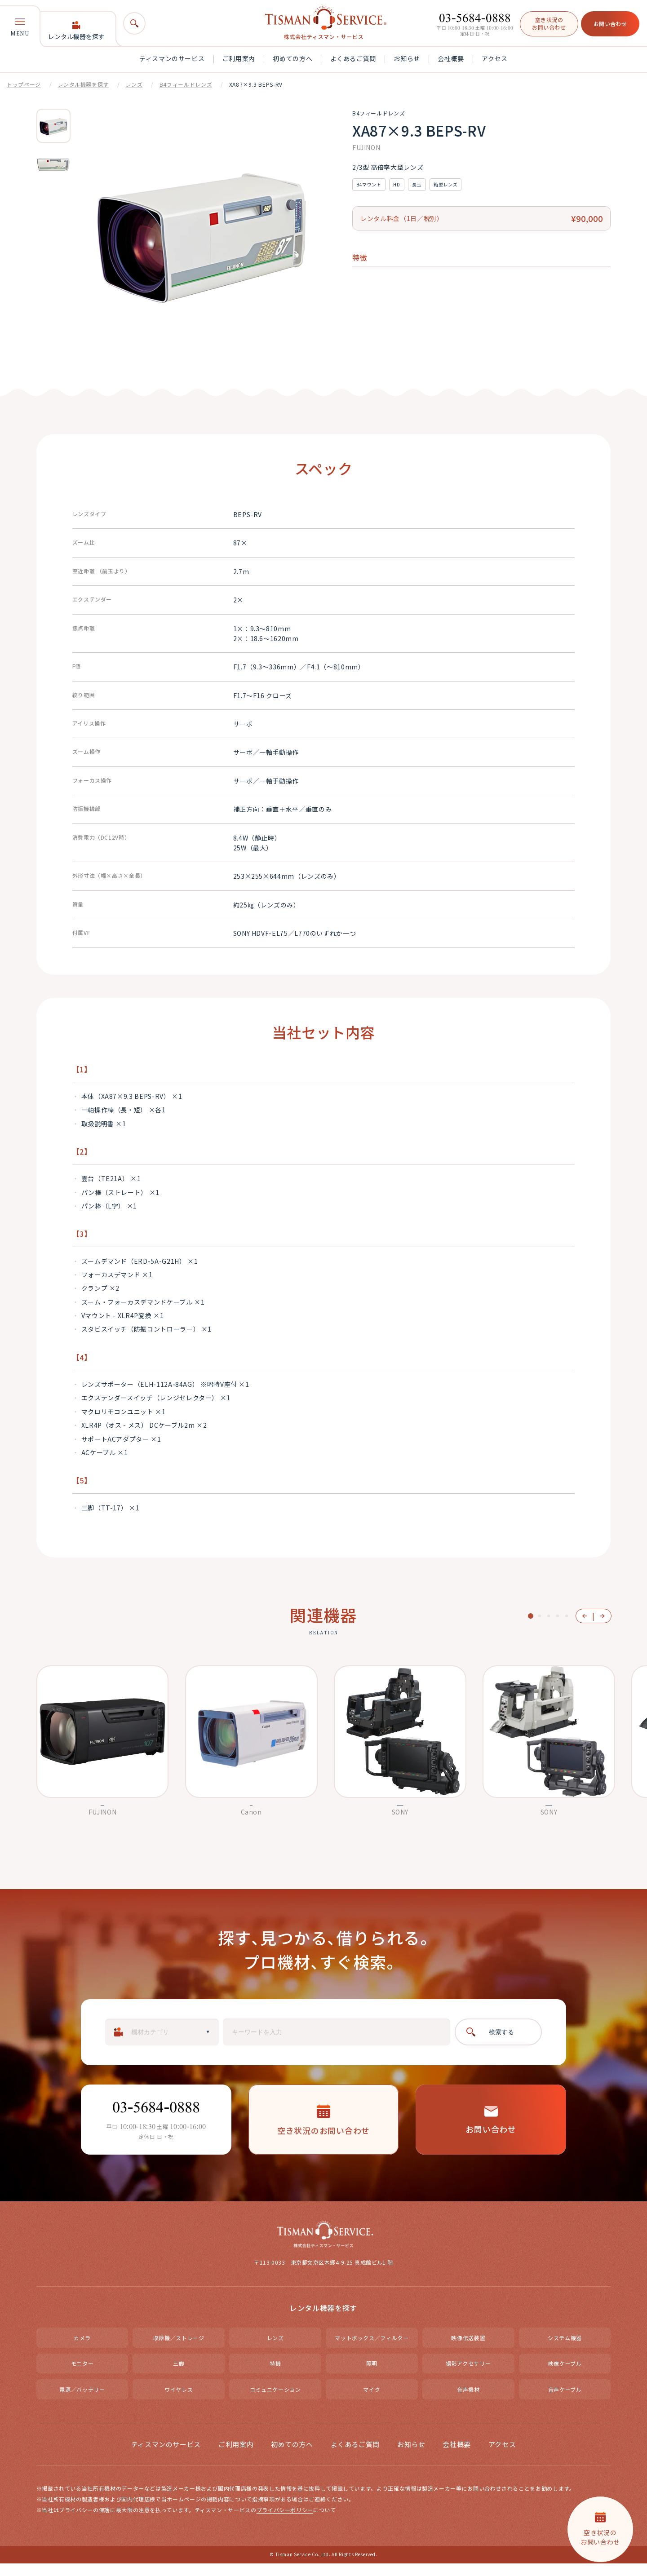 This screenshot has width=647, height=2576. Describe the element at coordinates (451, 58) in the screenshot. I see `会社概要` at that location.